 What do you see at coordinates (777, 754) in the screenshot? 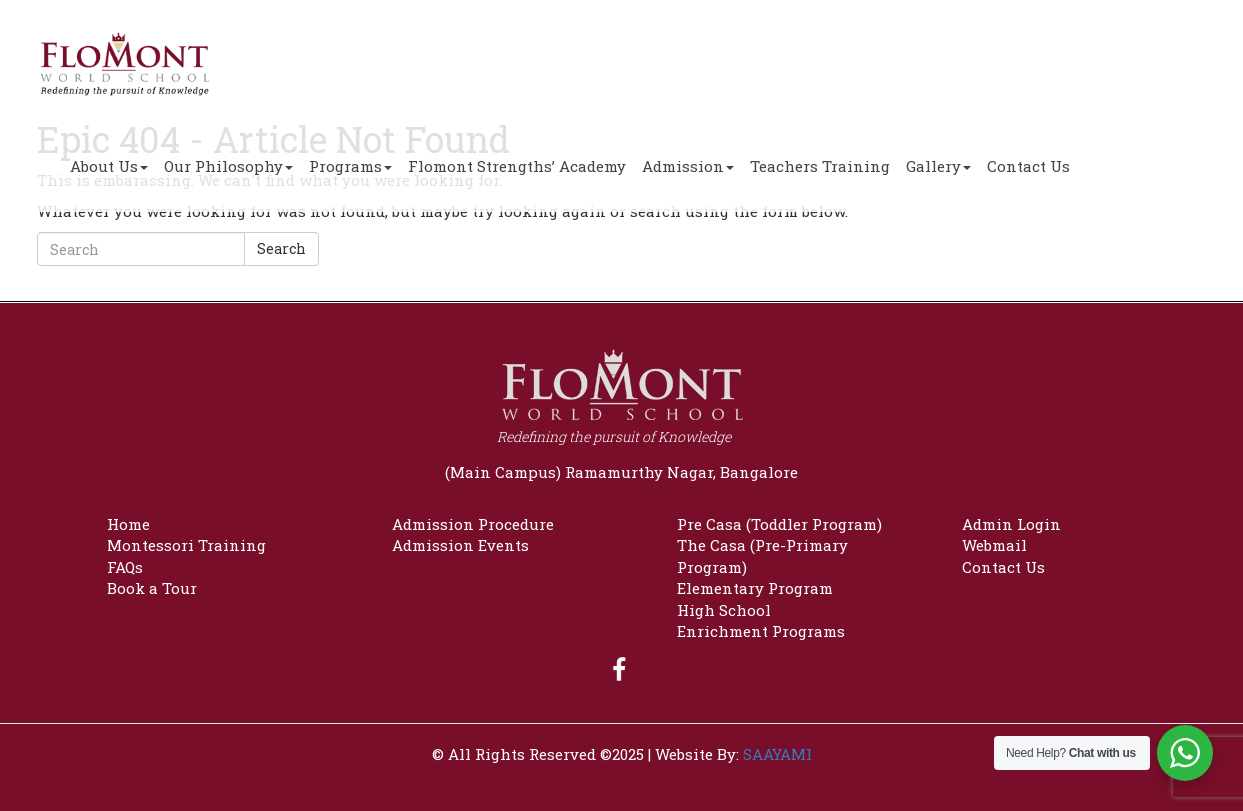
I see `SAAYAMI` at bounding box center [777, 754].